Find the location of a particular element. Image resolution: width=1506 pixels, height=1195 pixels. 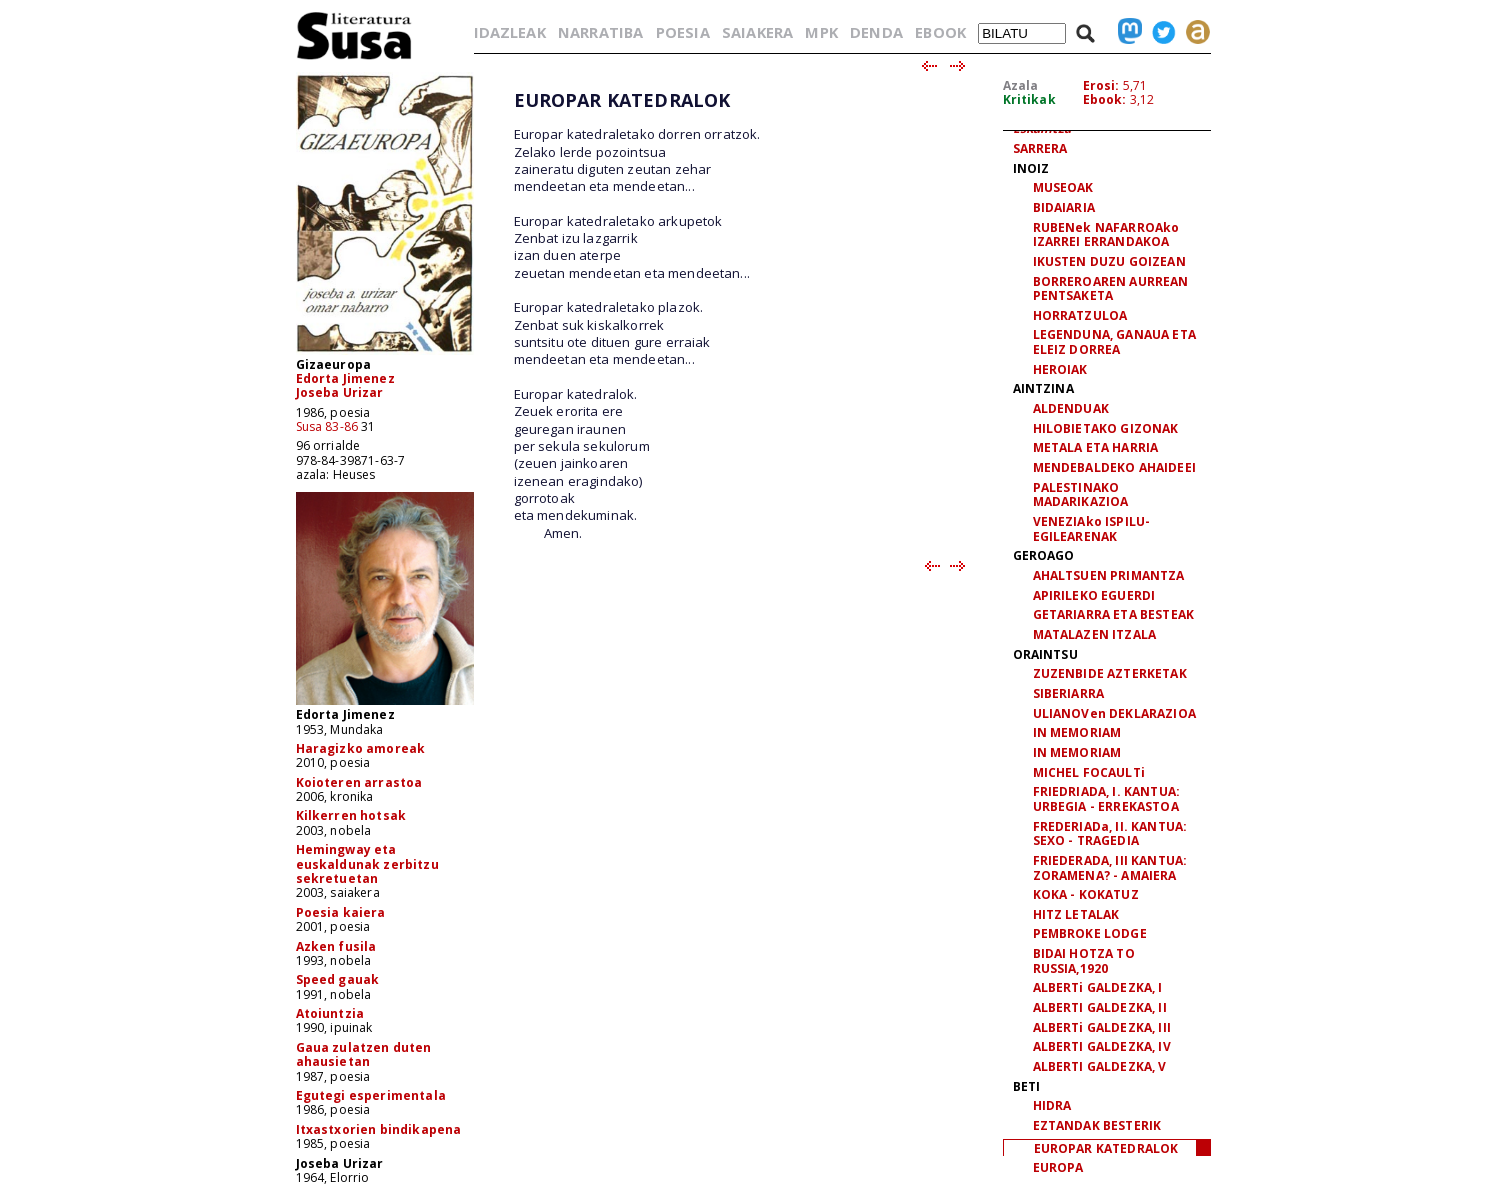

ALBERTI GALDEZKA, IV is located at coordinates (1102, 1046).